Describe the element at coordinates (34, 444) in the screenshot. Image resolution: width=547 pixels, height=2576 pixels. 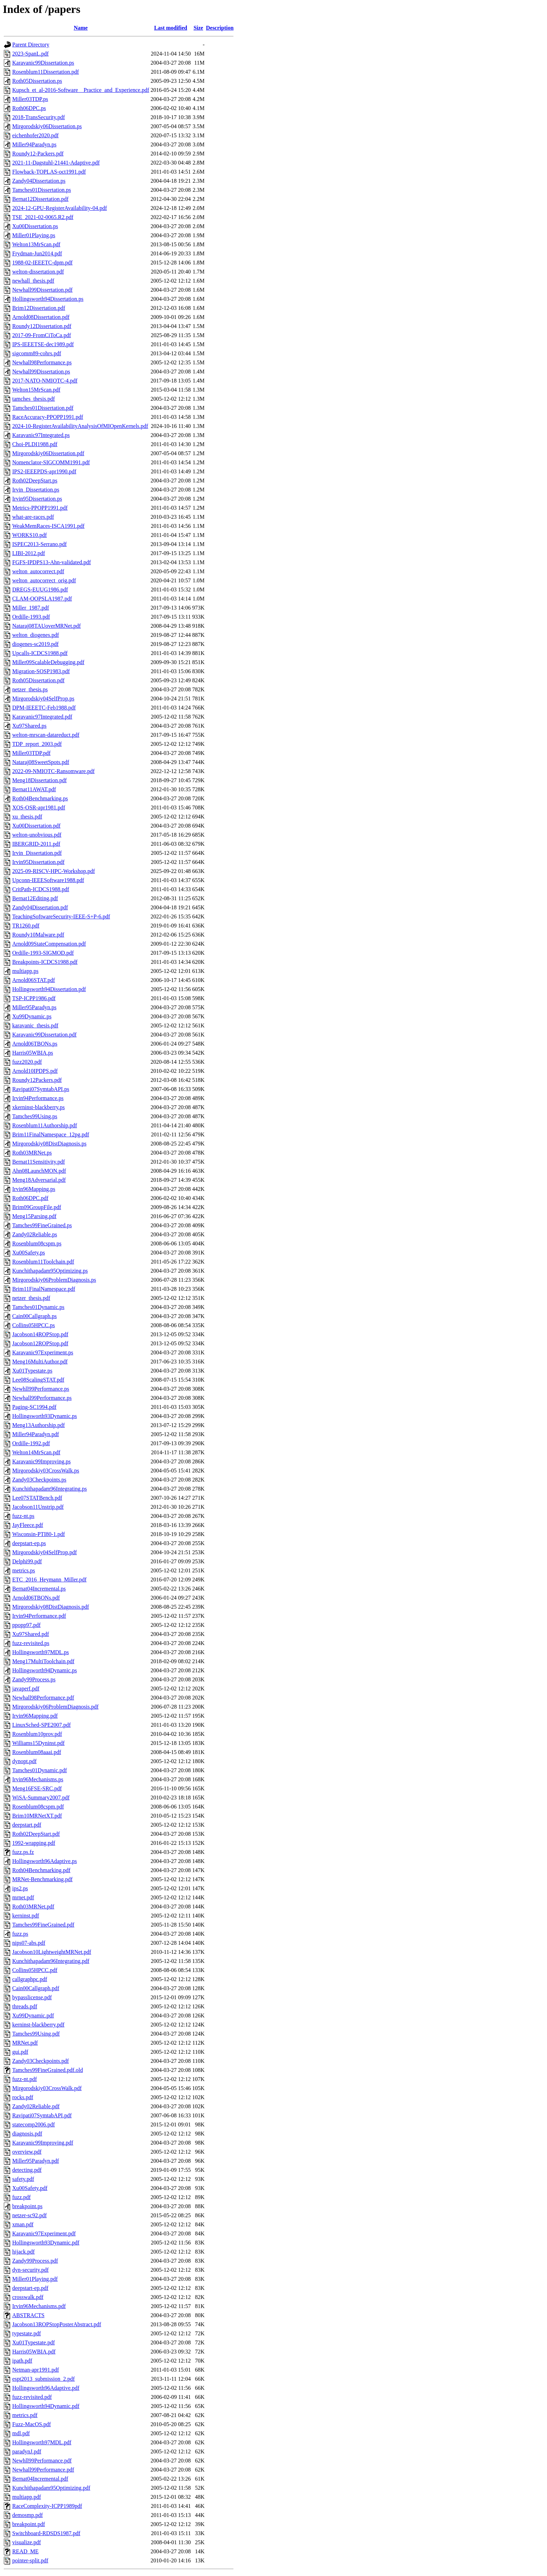
I see `Choi-PLDI1988.pdf` at that location.